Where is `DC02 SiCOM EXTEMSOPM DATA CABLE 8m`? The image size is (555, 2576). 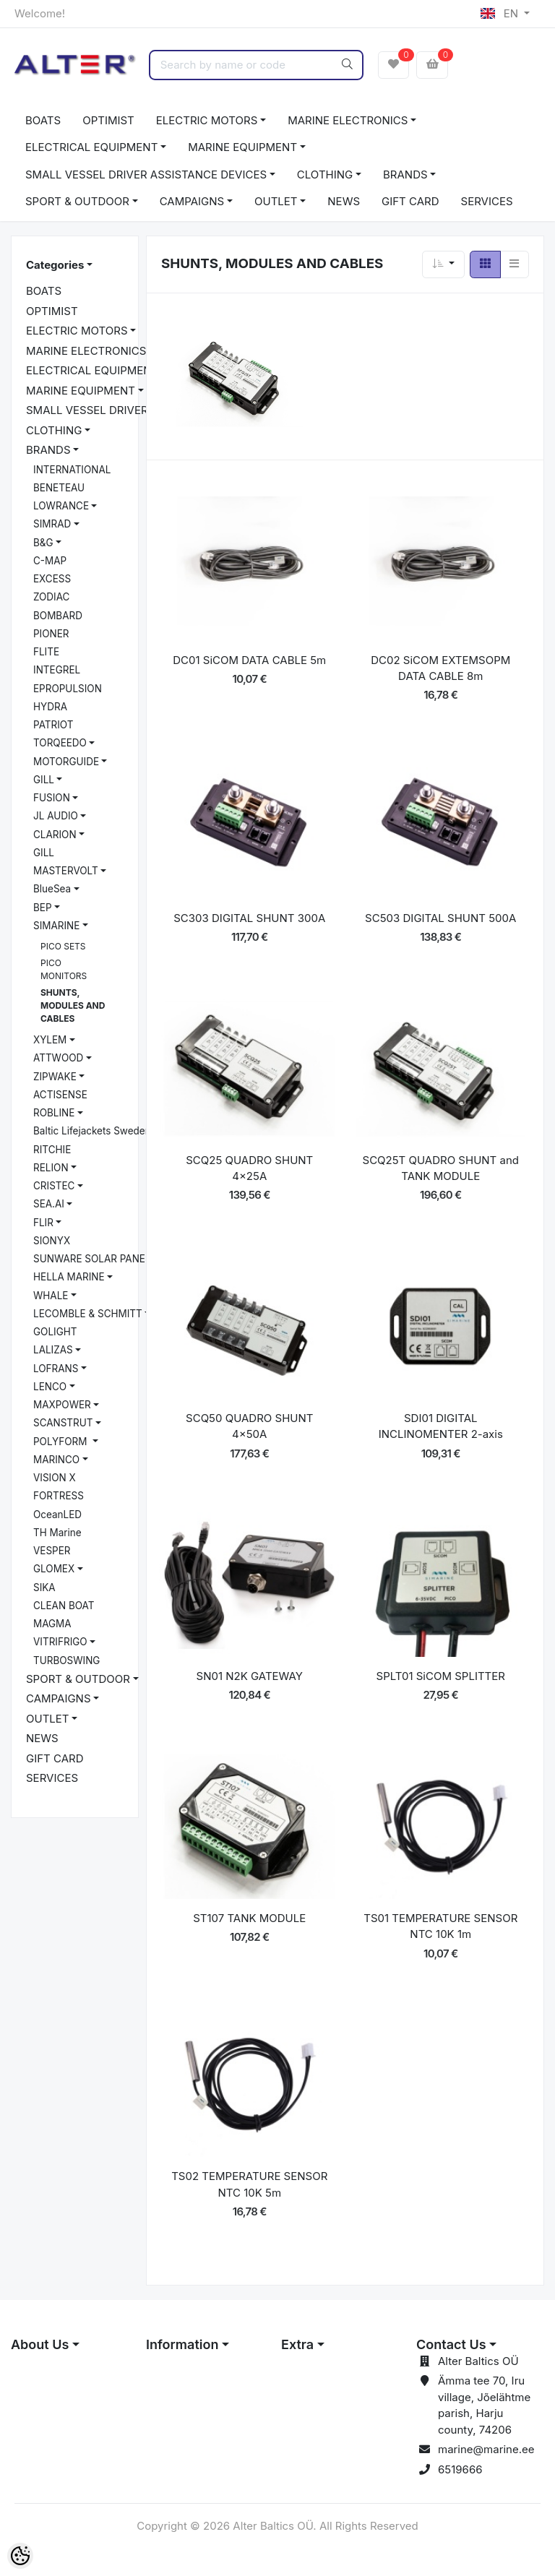 DC02 SiCOM EXTEMSOPM DATA CABLE 8m is located at coordinates (440, 668).